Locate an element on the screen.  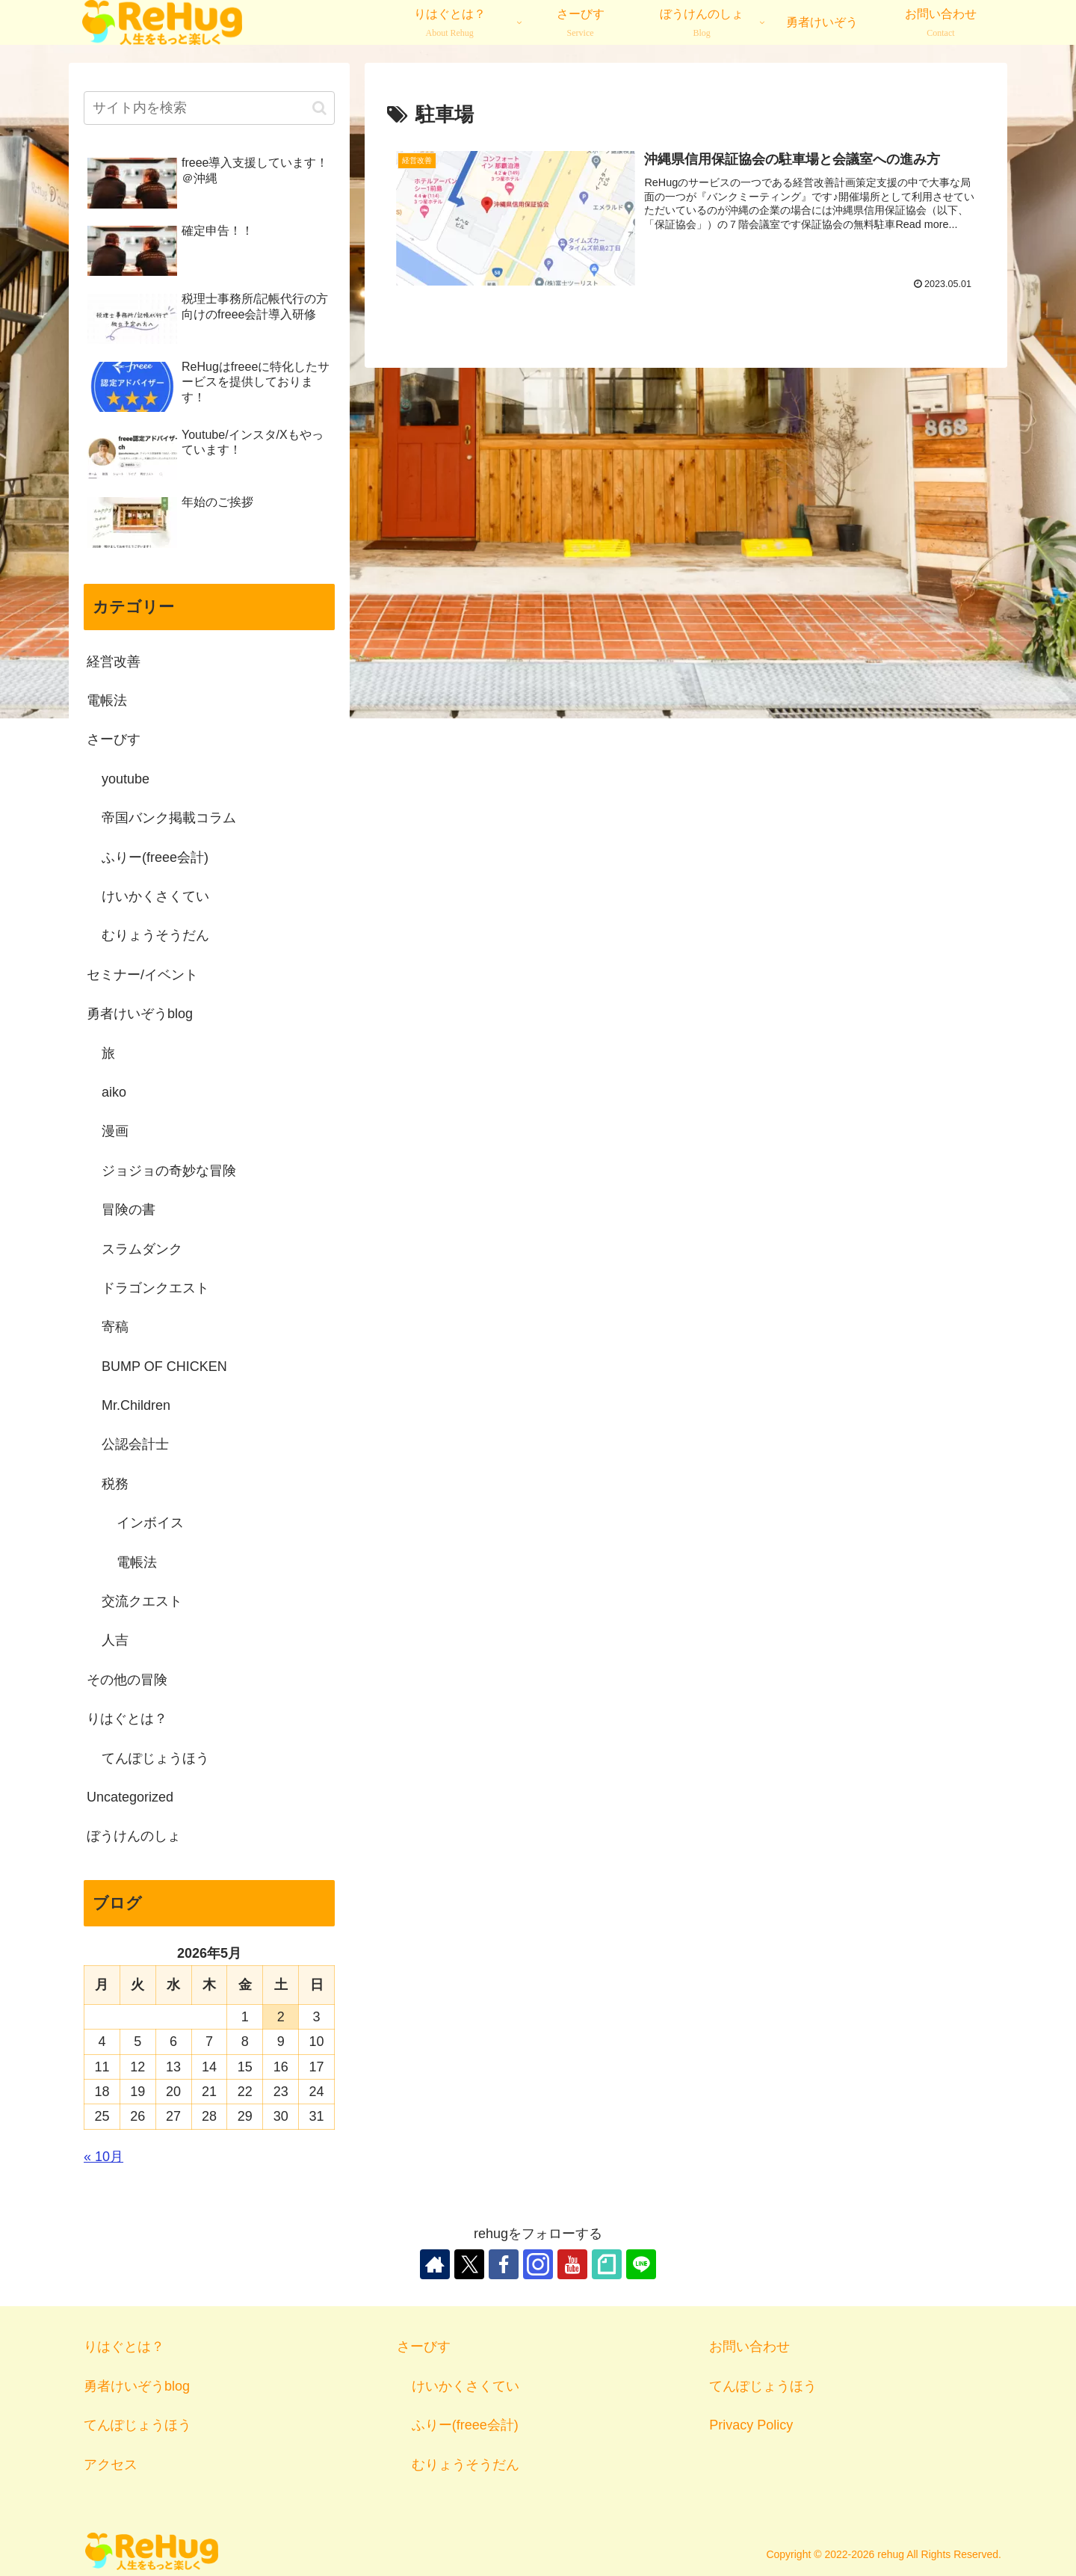
Privacy Policy is located at coordinates (751, 2425).